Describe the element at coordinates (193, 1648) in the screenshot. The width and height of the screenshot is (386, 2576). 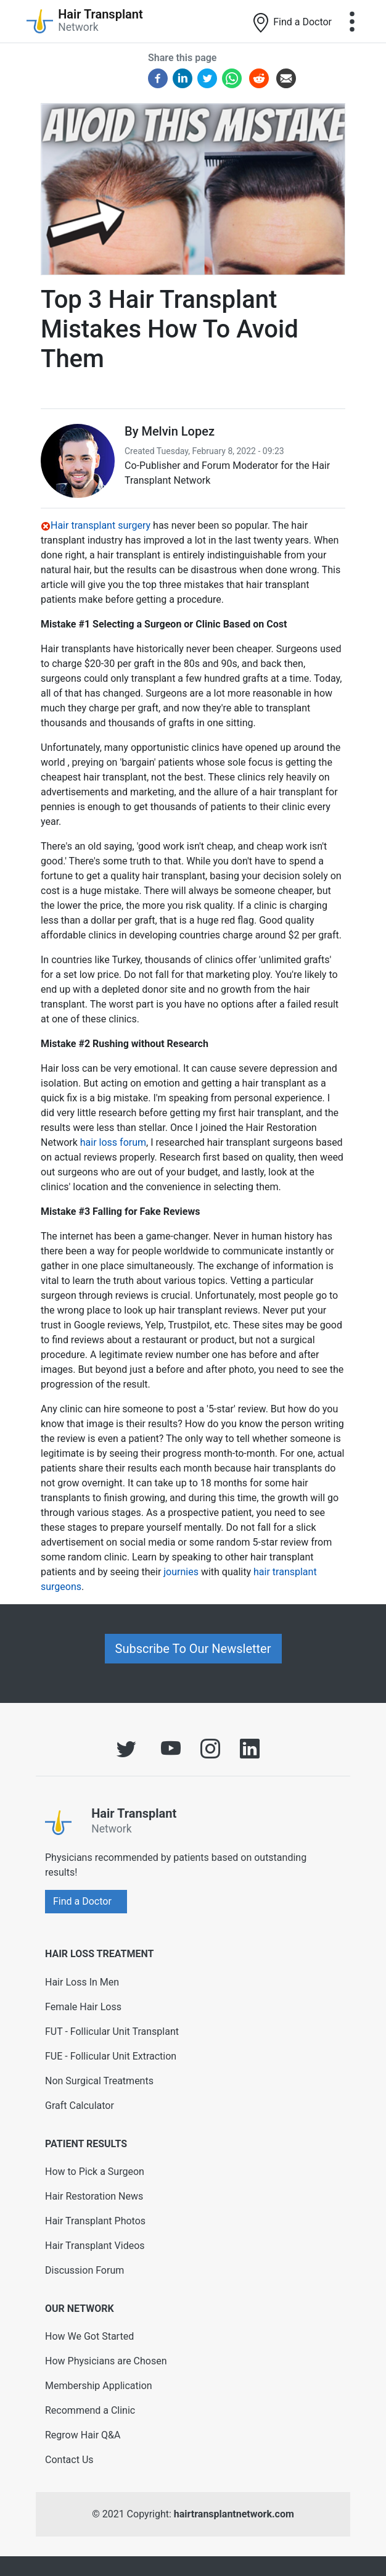
I see `Subscribe To Our Newsletter` at that location.